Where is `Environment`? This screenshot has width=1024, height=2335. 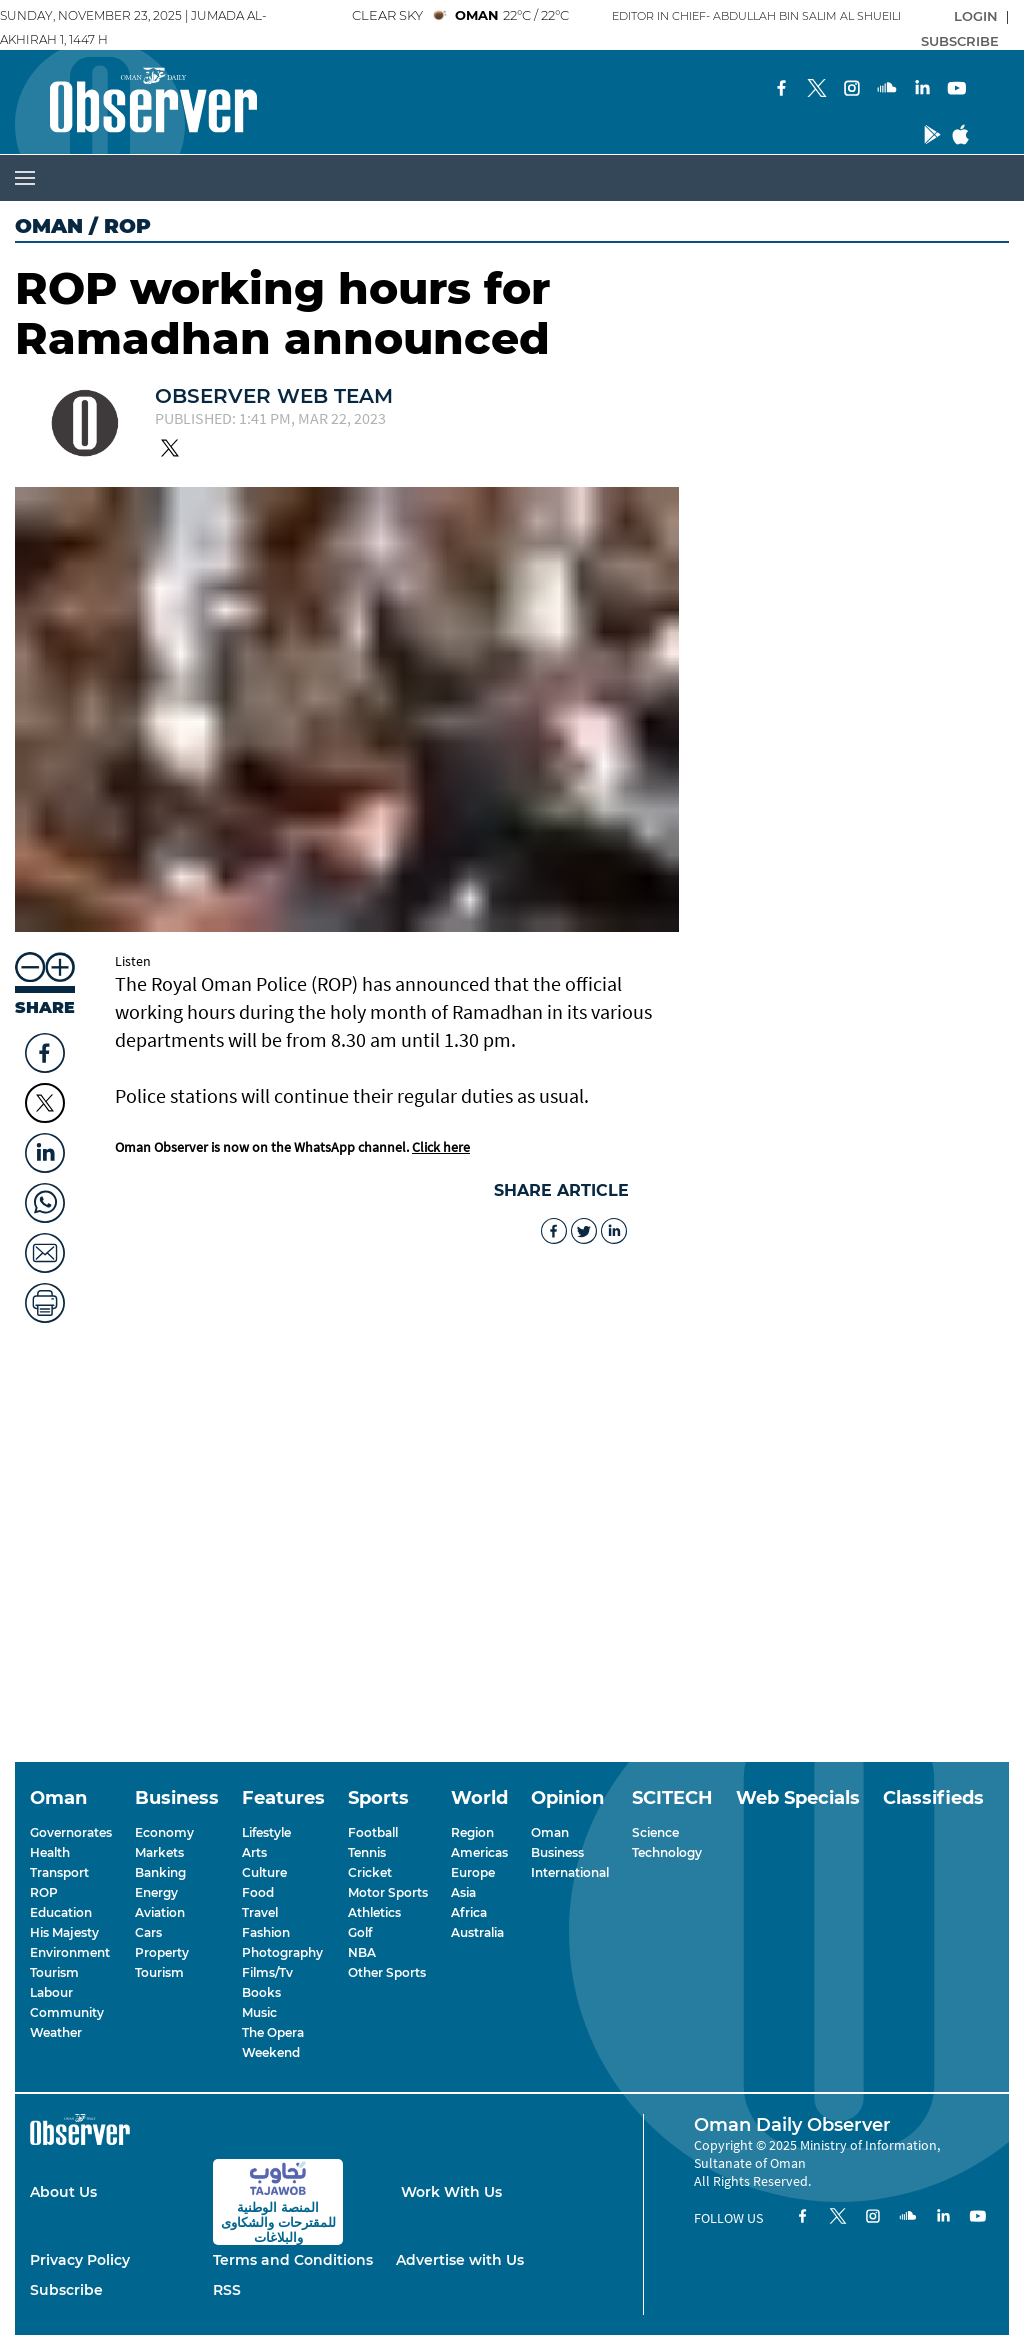
Environment is located at coordinates (70, 1952).